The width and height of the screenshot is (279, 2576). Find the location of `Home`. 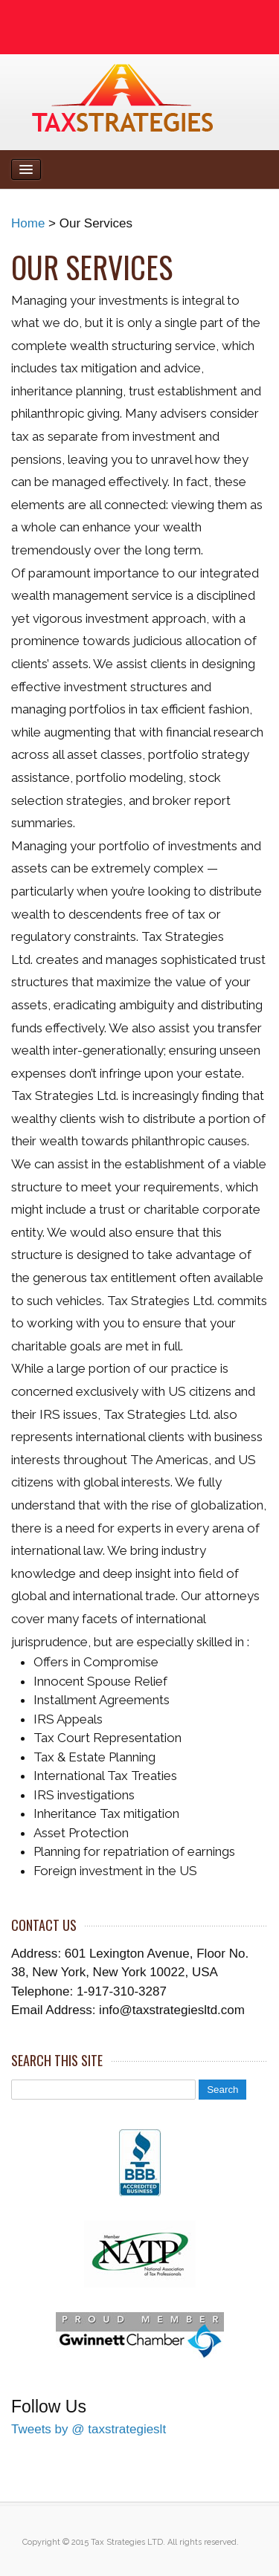

Home is located at coordinates (28, 223).